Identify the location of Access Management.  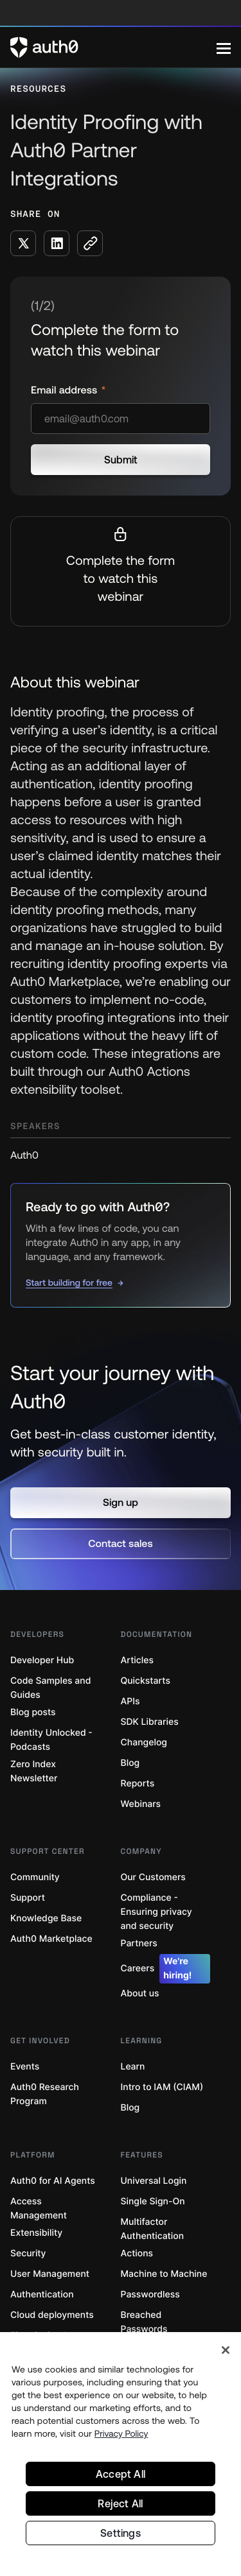
(38, 2208).